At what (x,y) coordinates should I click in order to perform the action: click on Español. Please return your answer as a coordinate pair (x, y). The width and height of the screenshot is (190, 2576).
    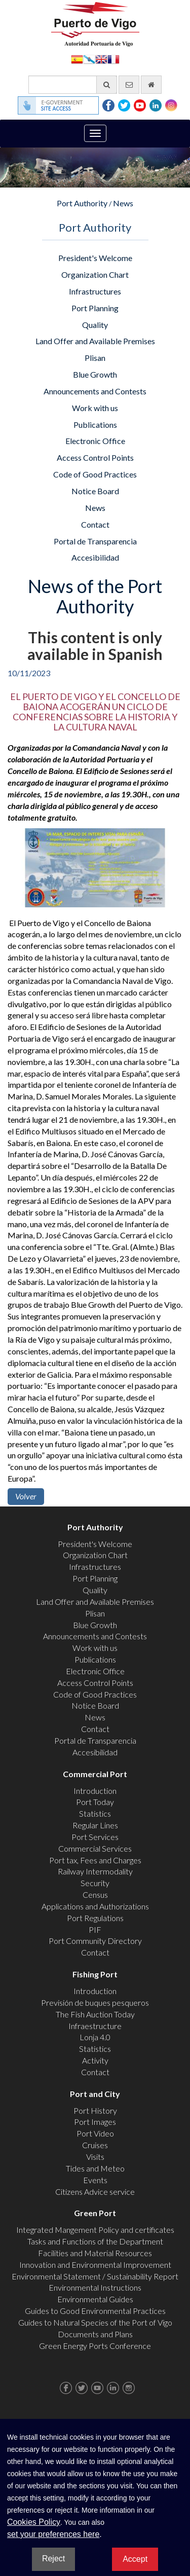
    Looking at the image, I should click on (77, 58).